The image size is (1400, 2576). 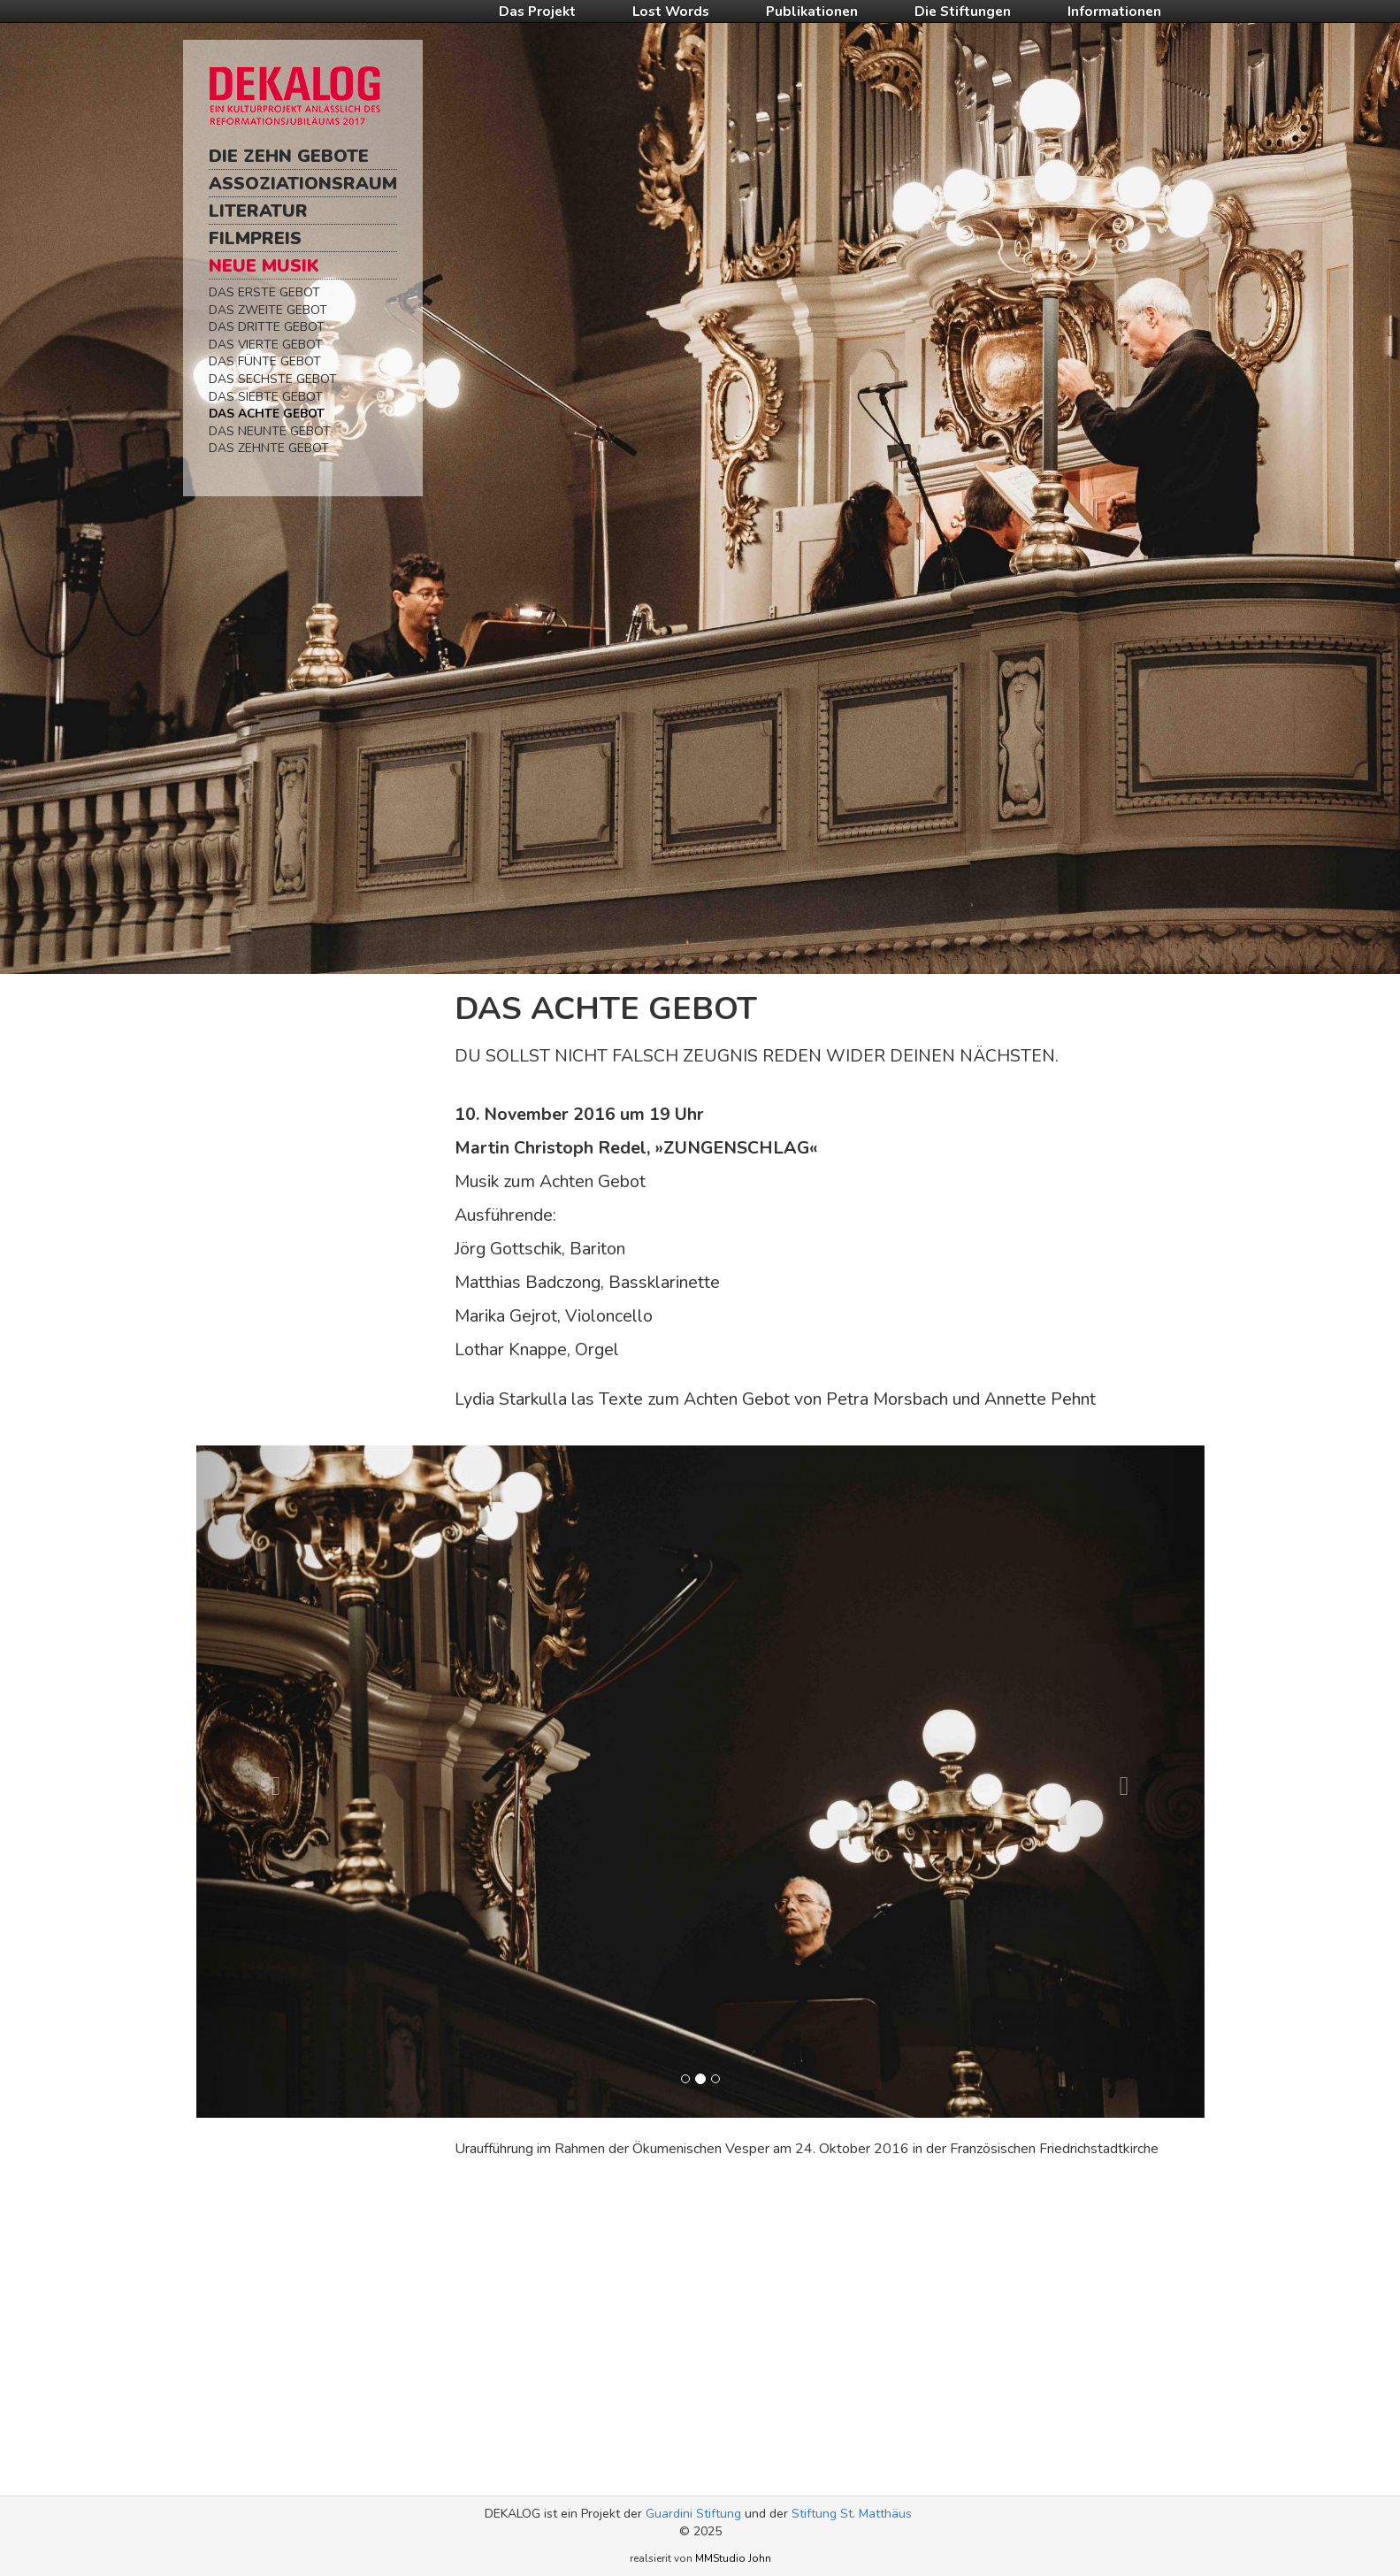 What do you see at coordinates (255, 238) in the screenshot?
I see `Filmpreis` at bounding box center [255, 238].